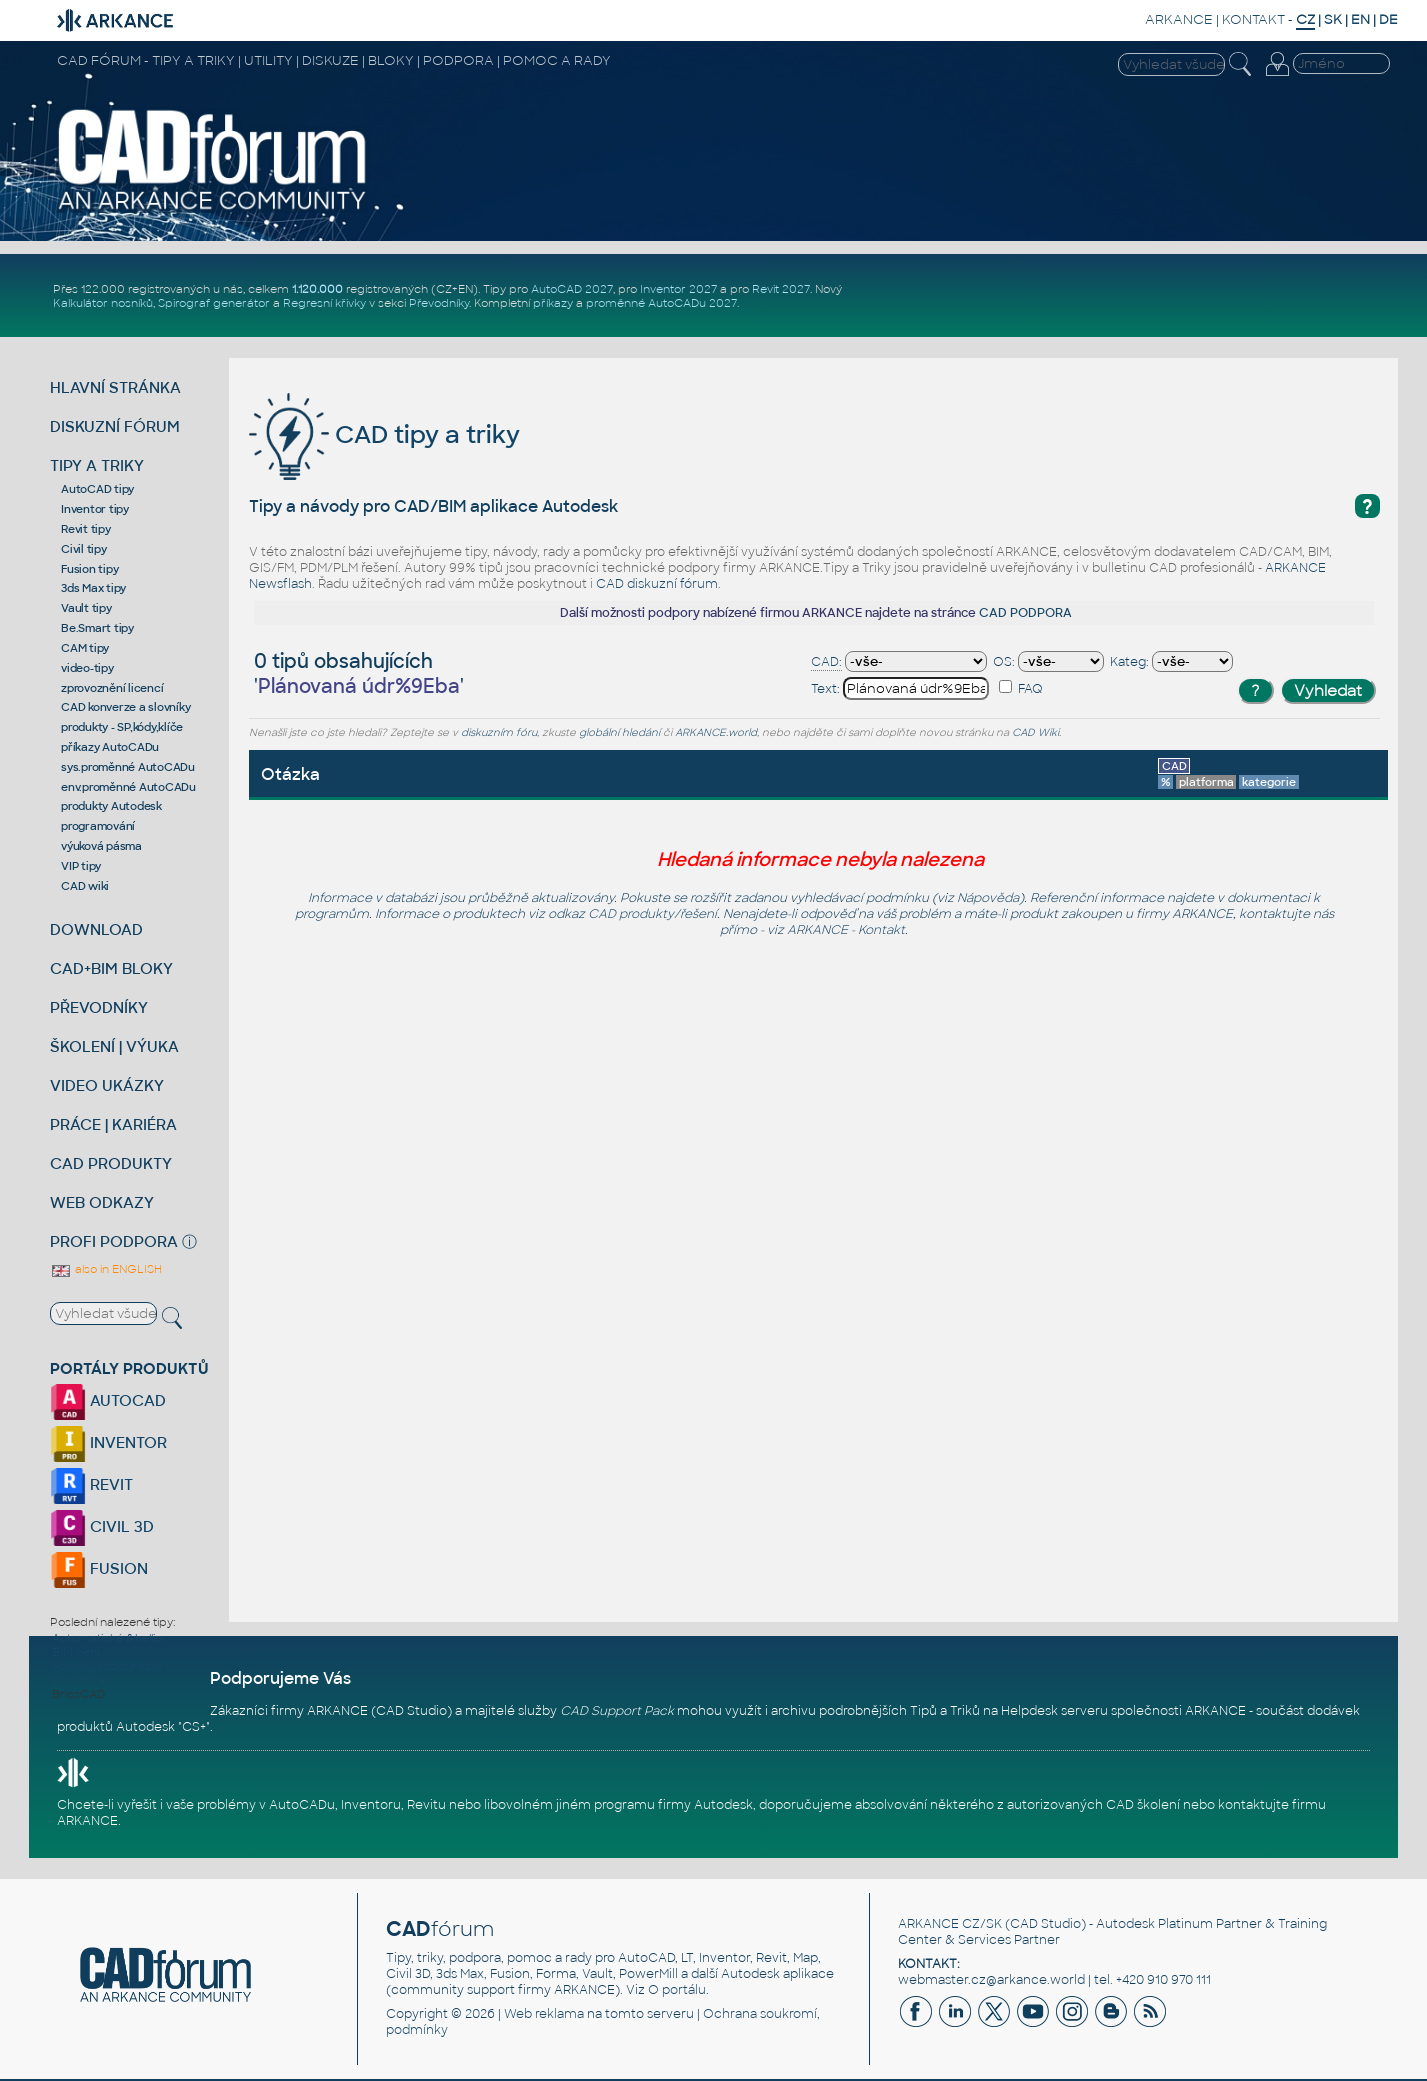 This screenshot has height=2081, width=1427. I want to click on EN, so click(1360, 19).